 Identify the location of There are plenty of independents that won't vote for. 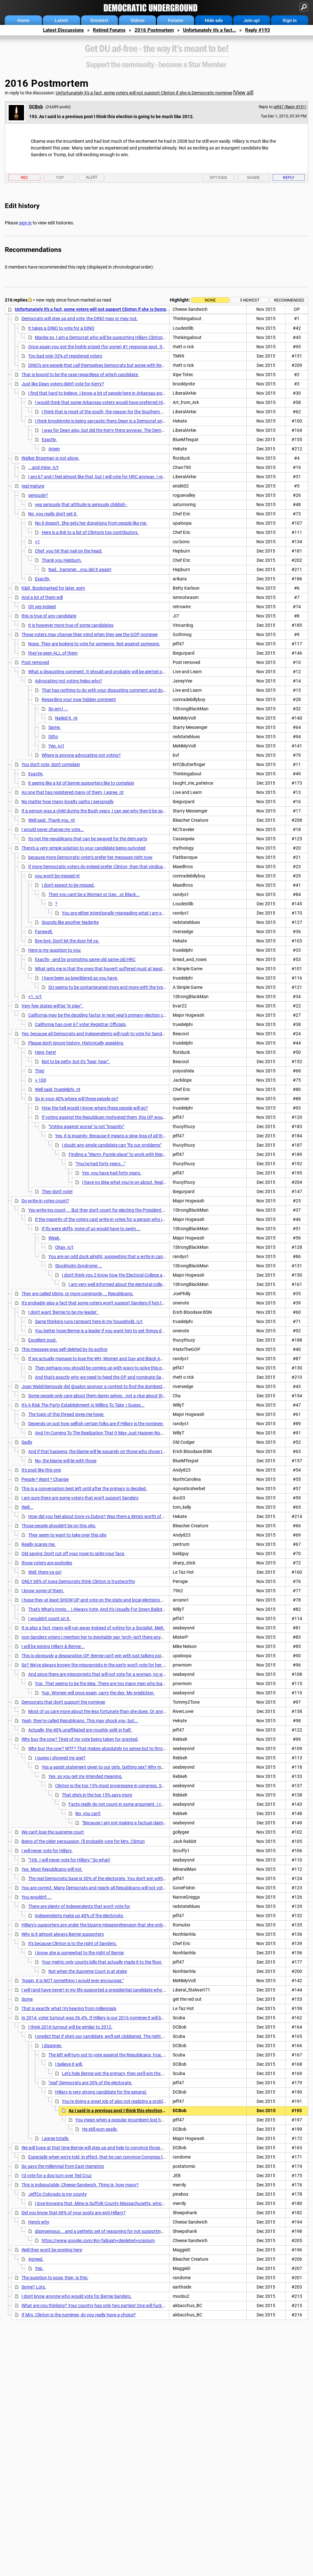
(79, 1906).